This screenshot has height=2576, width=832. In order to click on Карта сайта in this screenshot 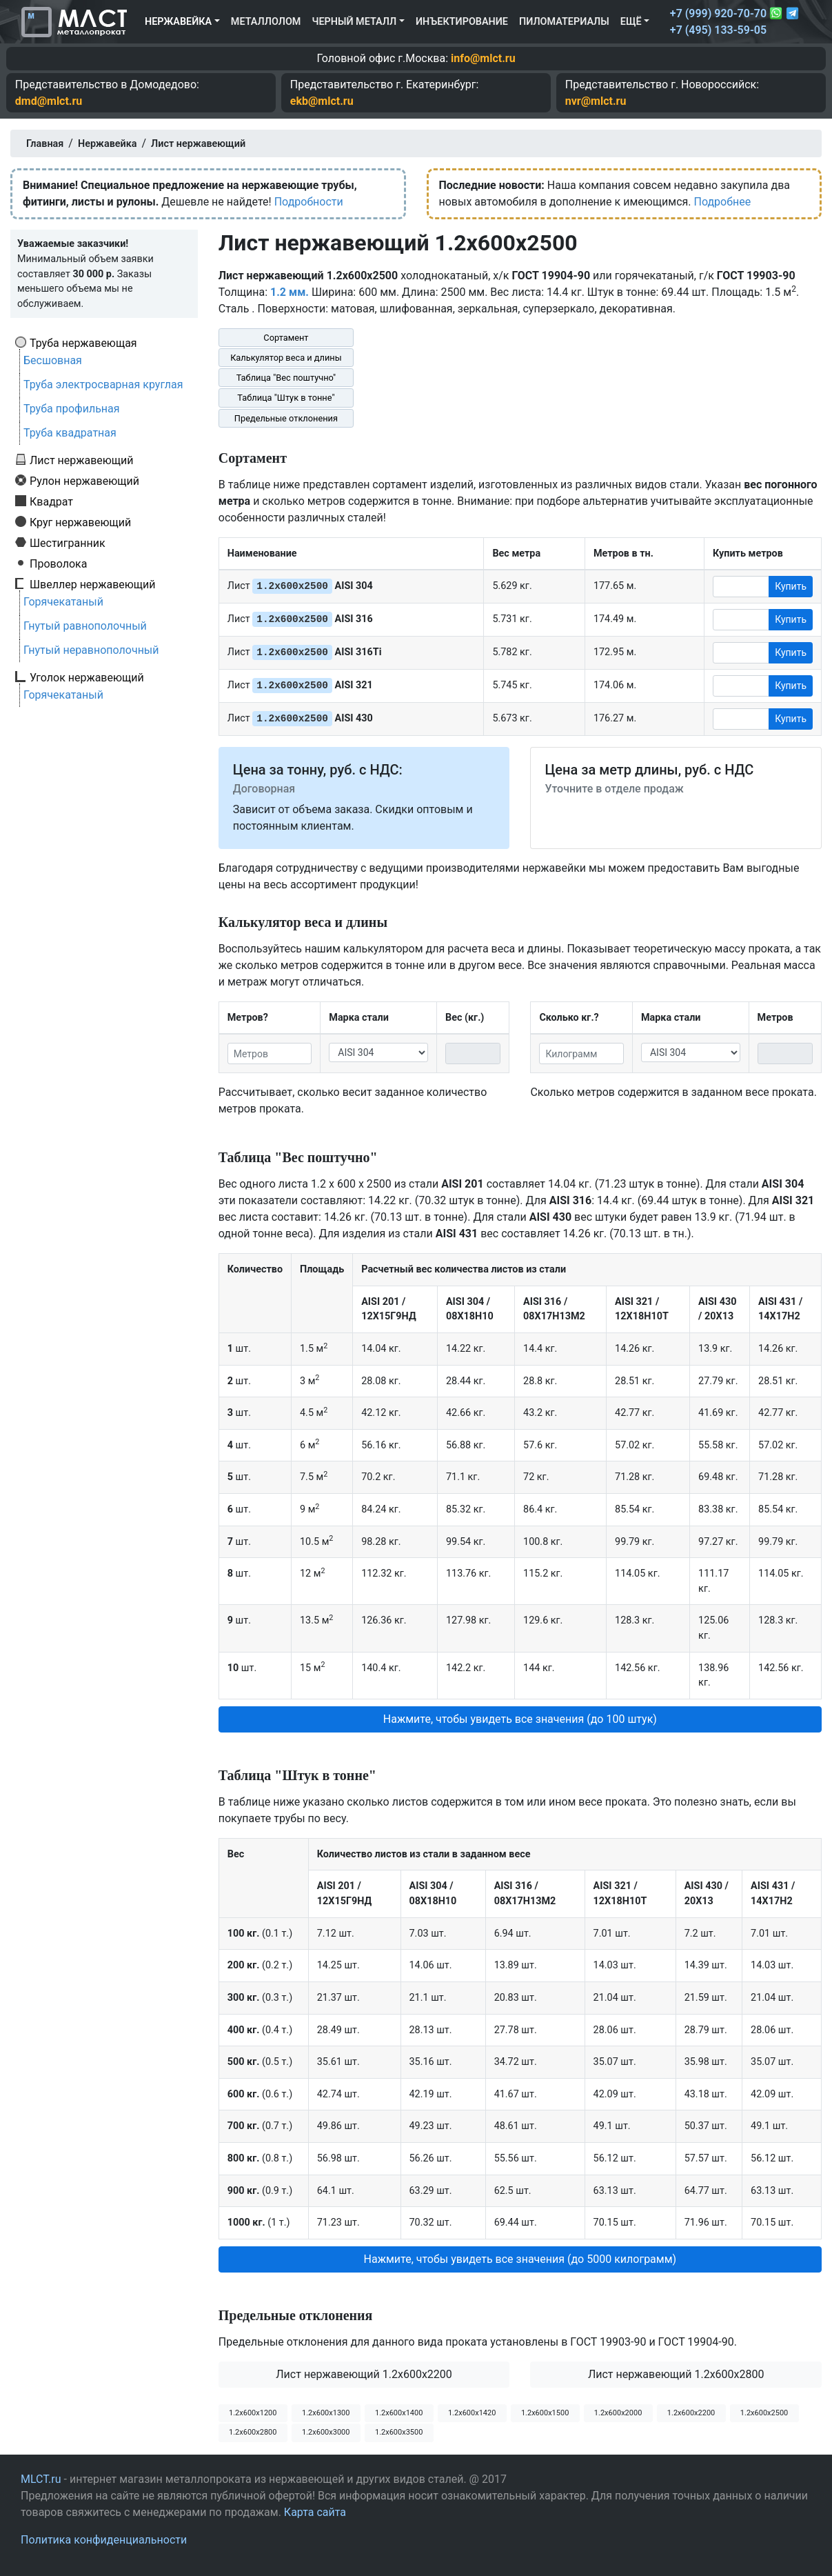, I will do `click(315, 2512)`.